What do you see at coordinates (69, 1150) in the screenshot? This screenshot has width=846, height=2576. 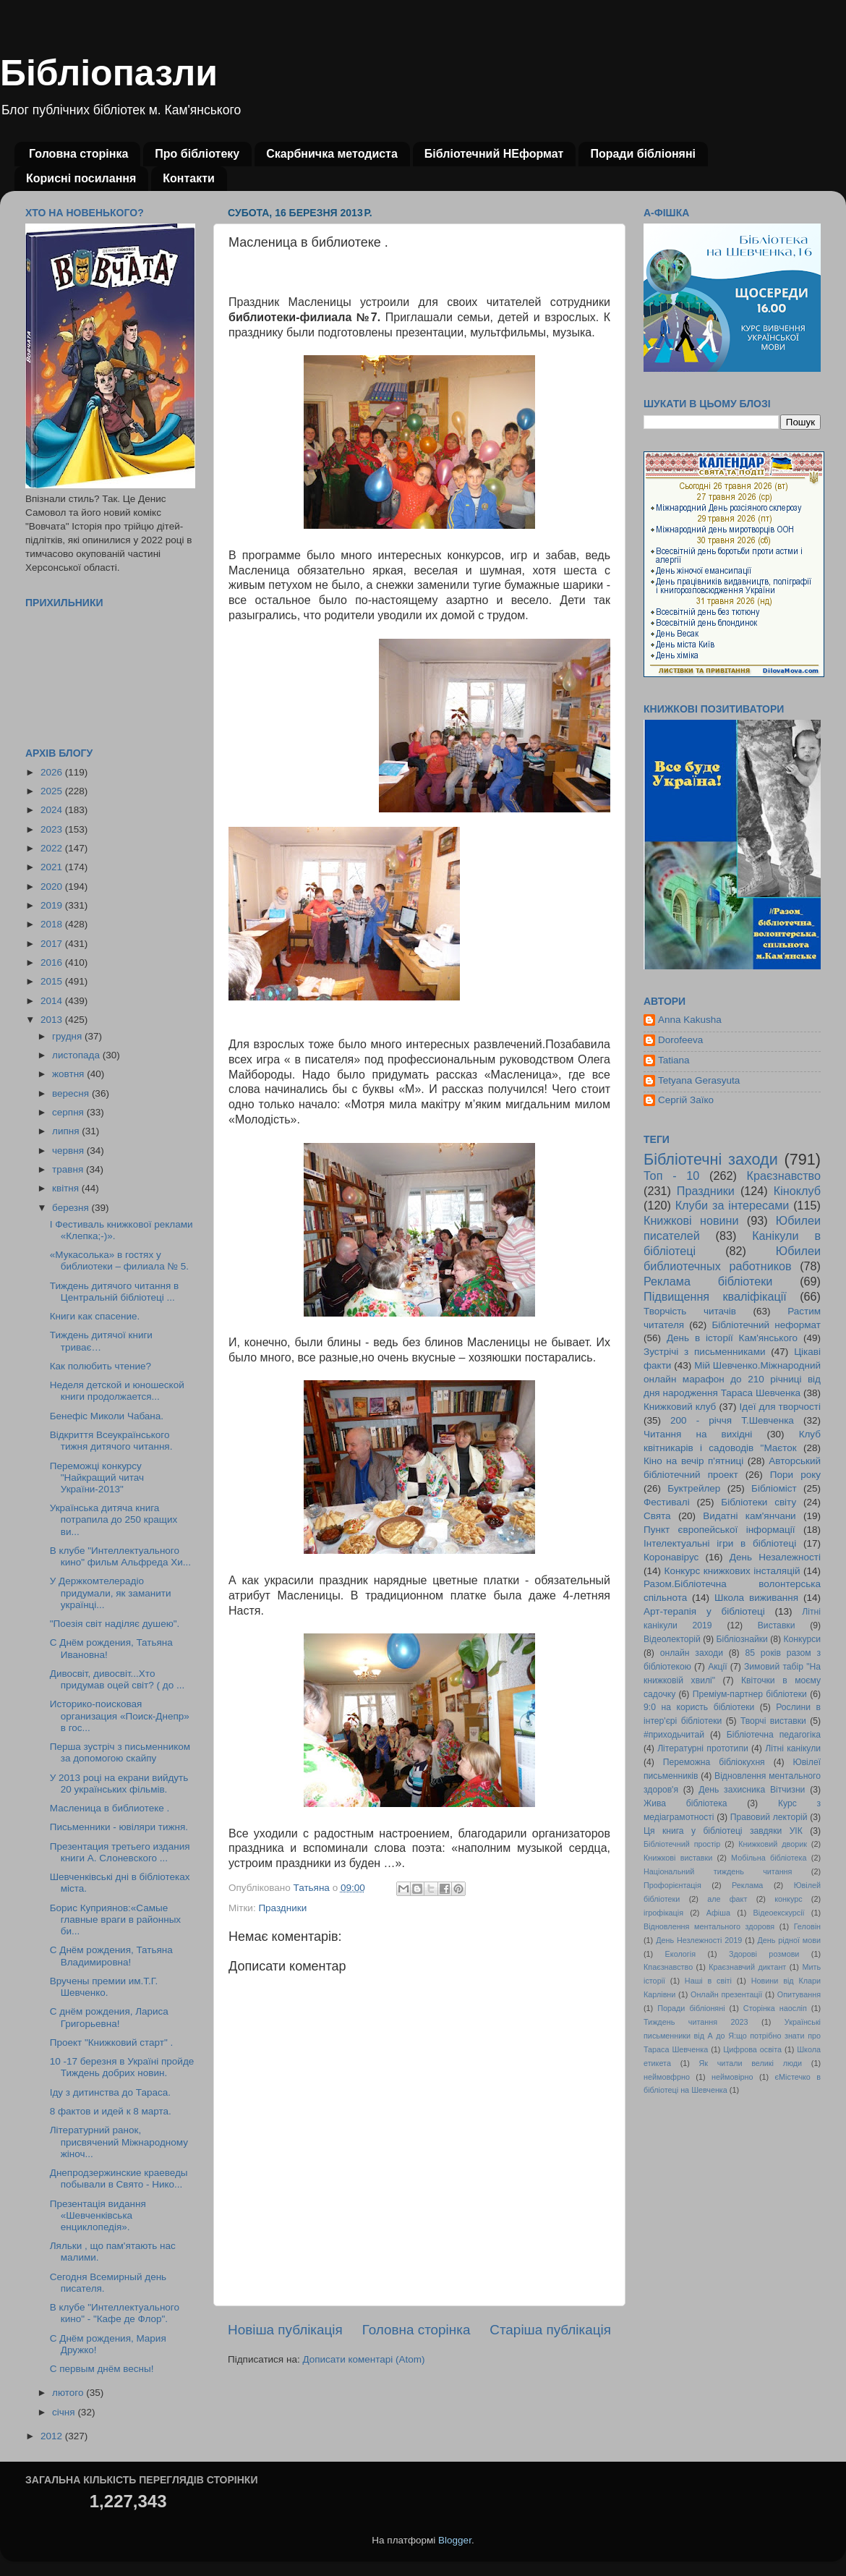 I see `червня` at bounding box center [69, 1150].